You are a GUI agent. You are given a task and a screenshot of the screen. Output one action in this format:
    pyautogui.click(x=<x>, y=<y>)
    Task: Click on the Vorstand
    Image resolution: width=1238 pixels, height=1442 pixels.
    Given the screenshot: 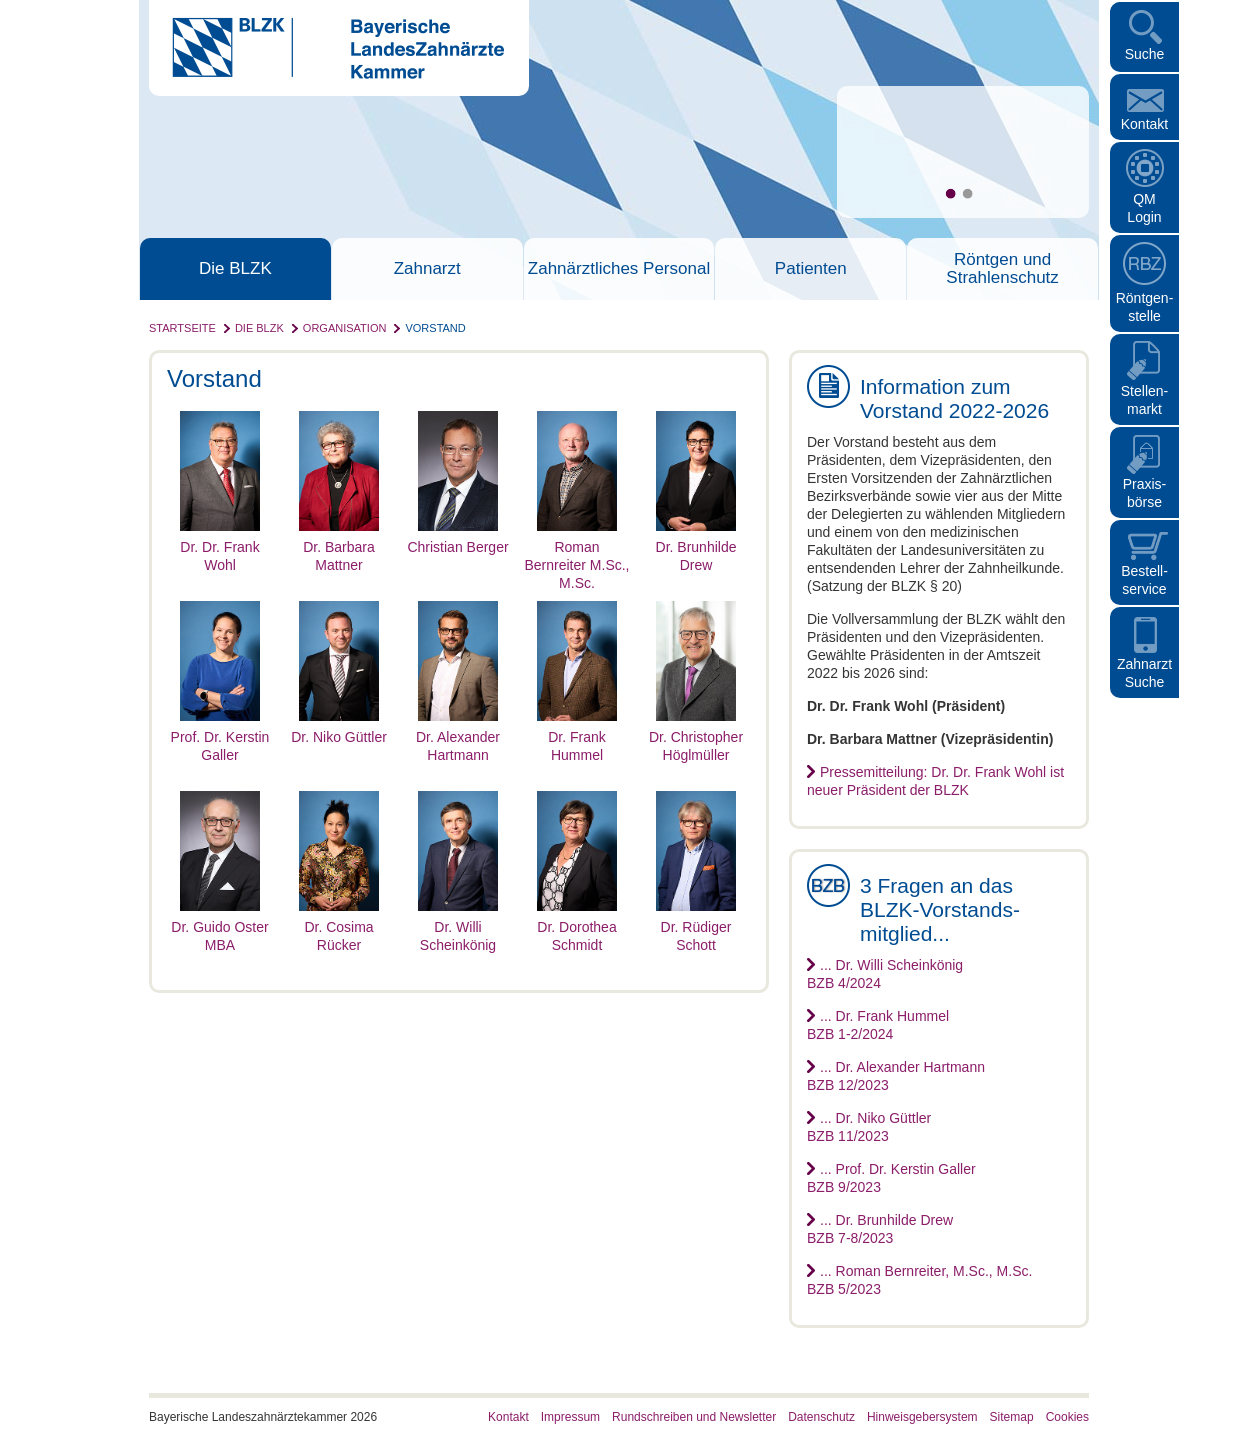 What is the action you would take?
    pyautogui.click(x=435, y=328)
    